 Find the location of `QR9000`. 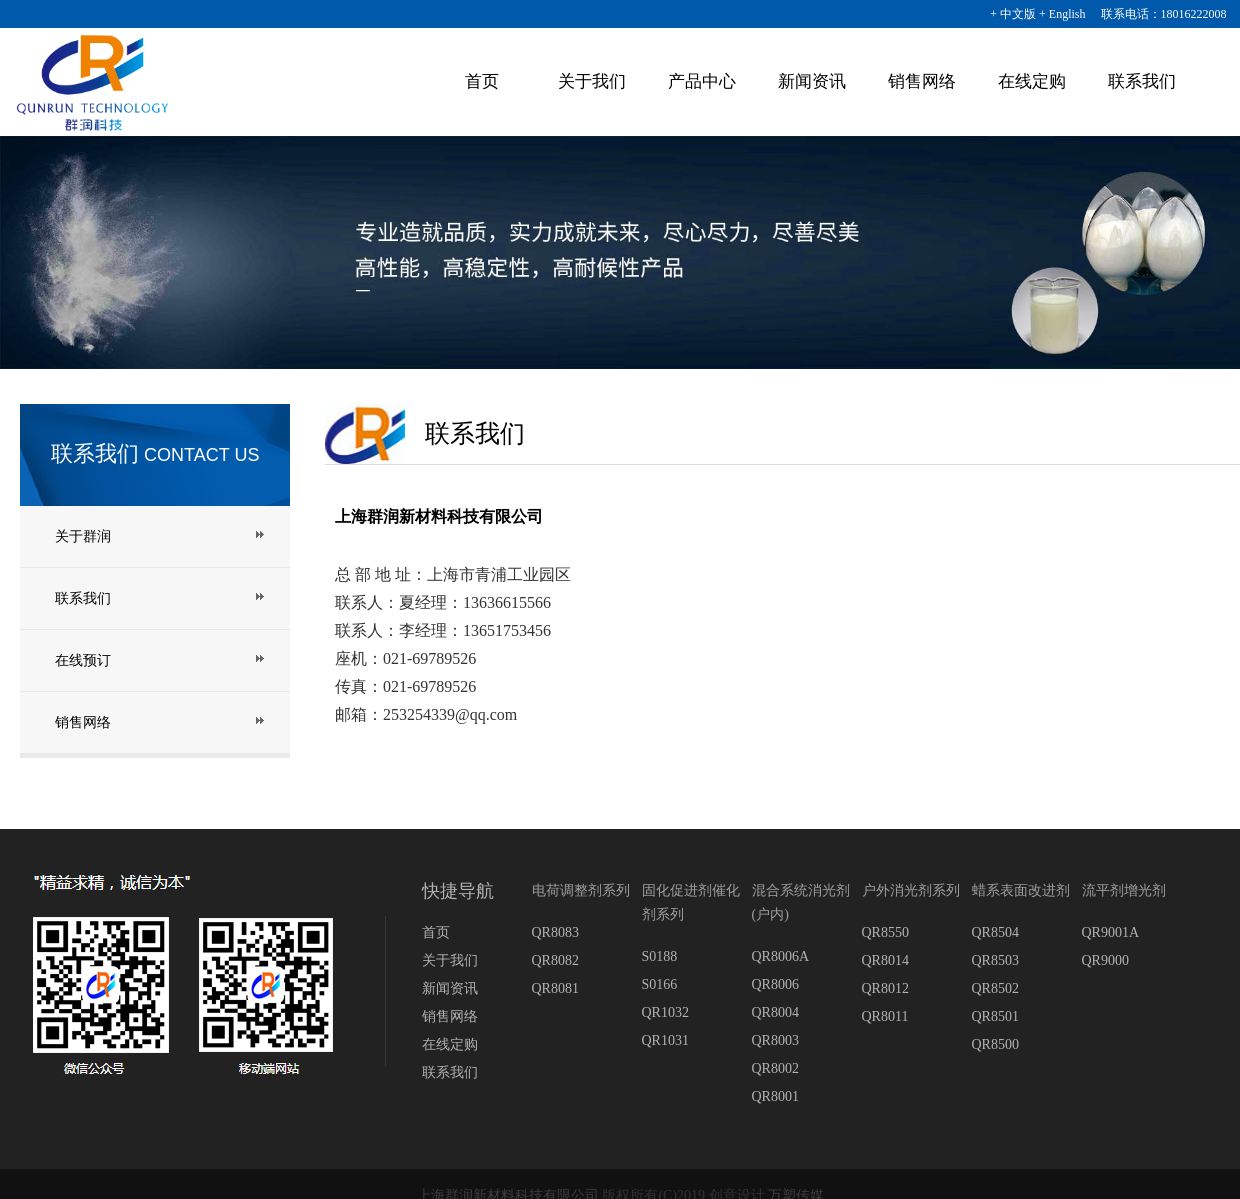

QR9000 is located at coordinates (1105, 960).